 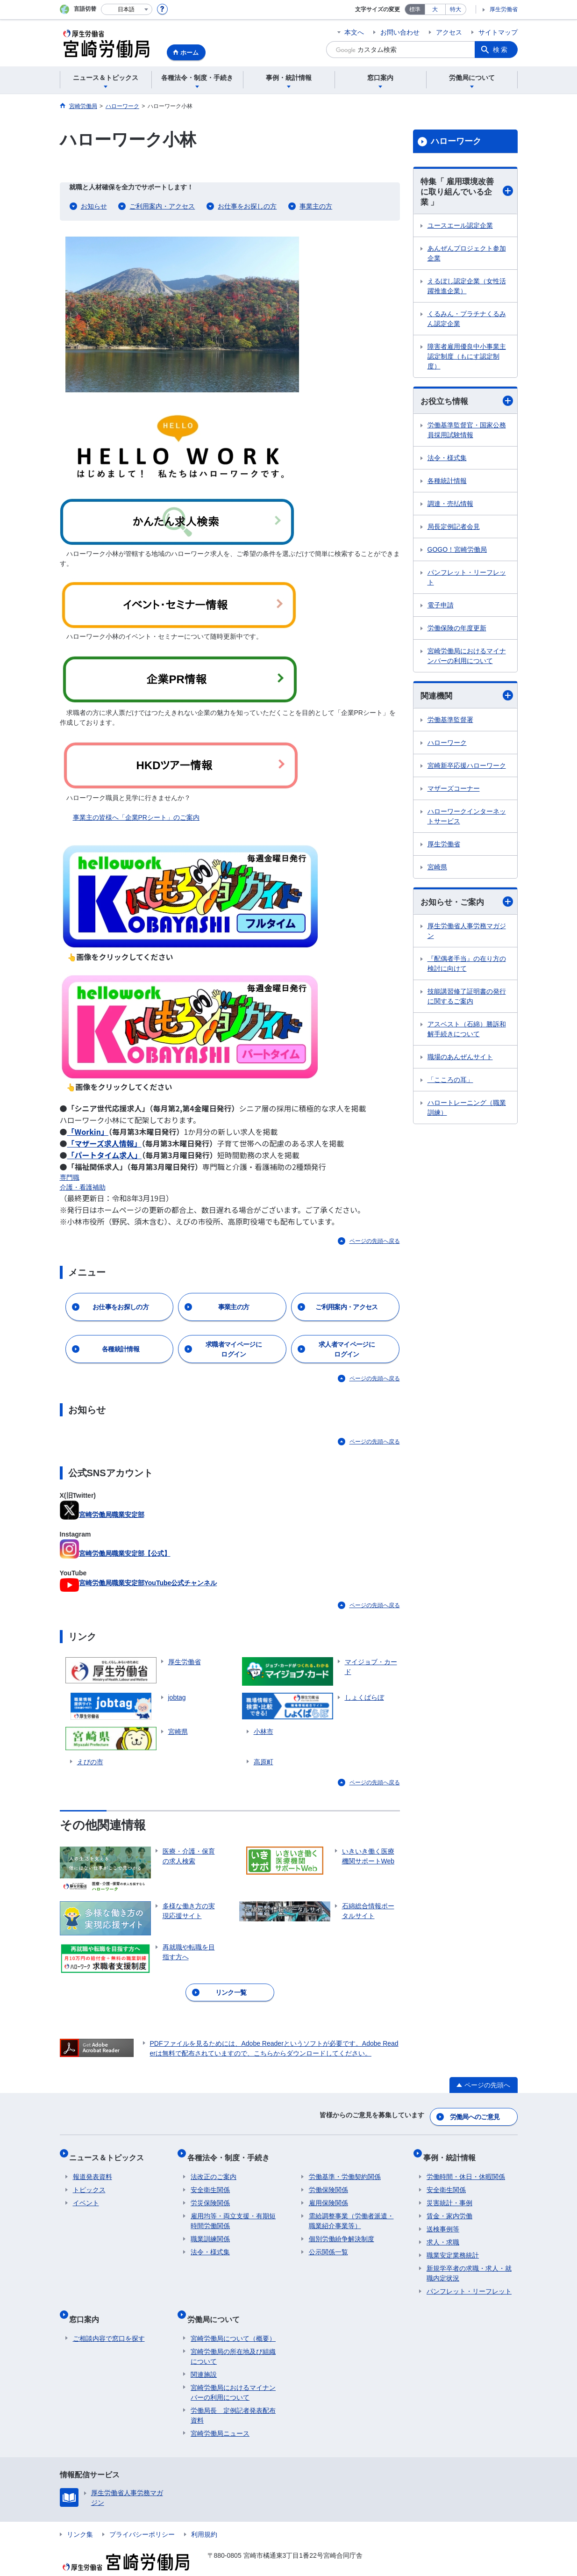 What do you see at coordinates (232, 2151) in the screenshot?
I see `各種法令・制度・手続き` at bounding box center [232, 2151].